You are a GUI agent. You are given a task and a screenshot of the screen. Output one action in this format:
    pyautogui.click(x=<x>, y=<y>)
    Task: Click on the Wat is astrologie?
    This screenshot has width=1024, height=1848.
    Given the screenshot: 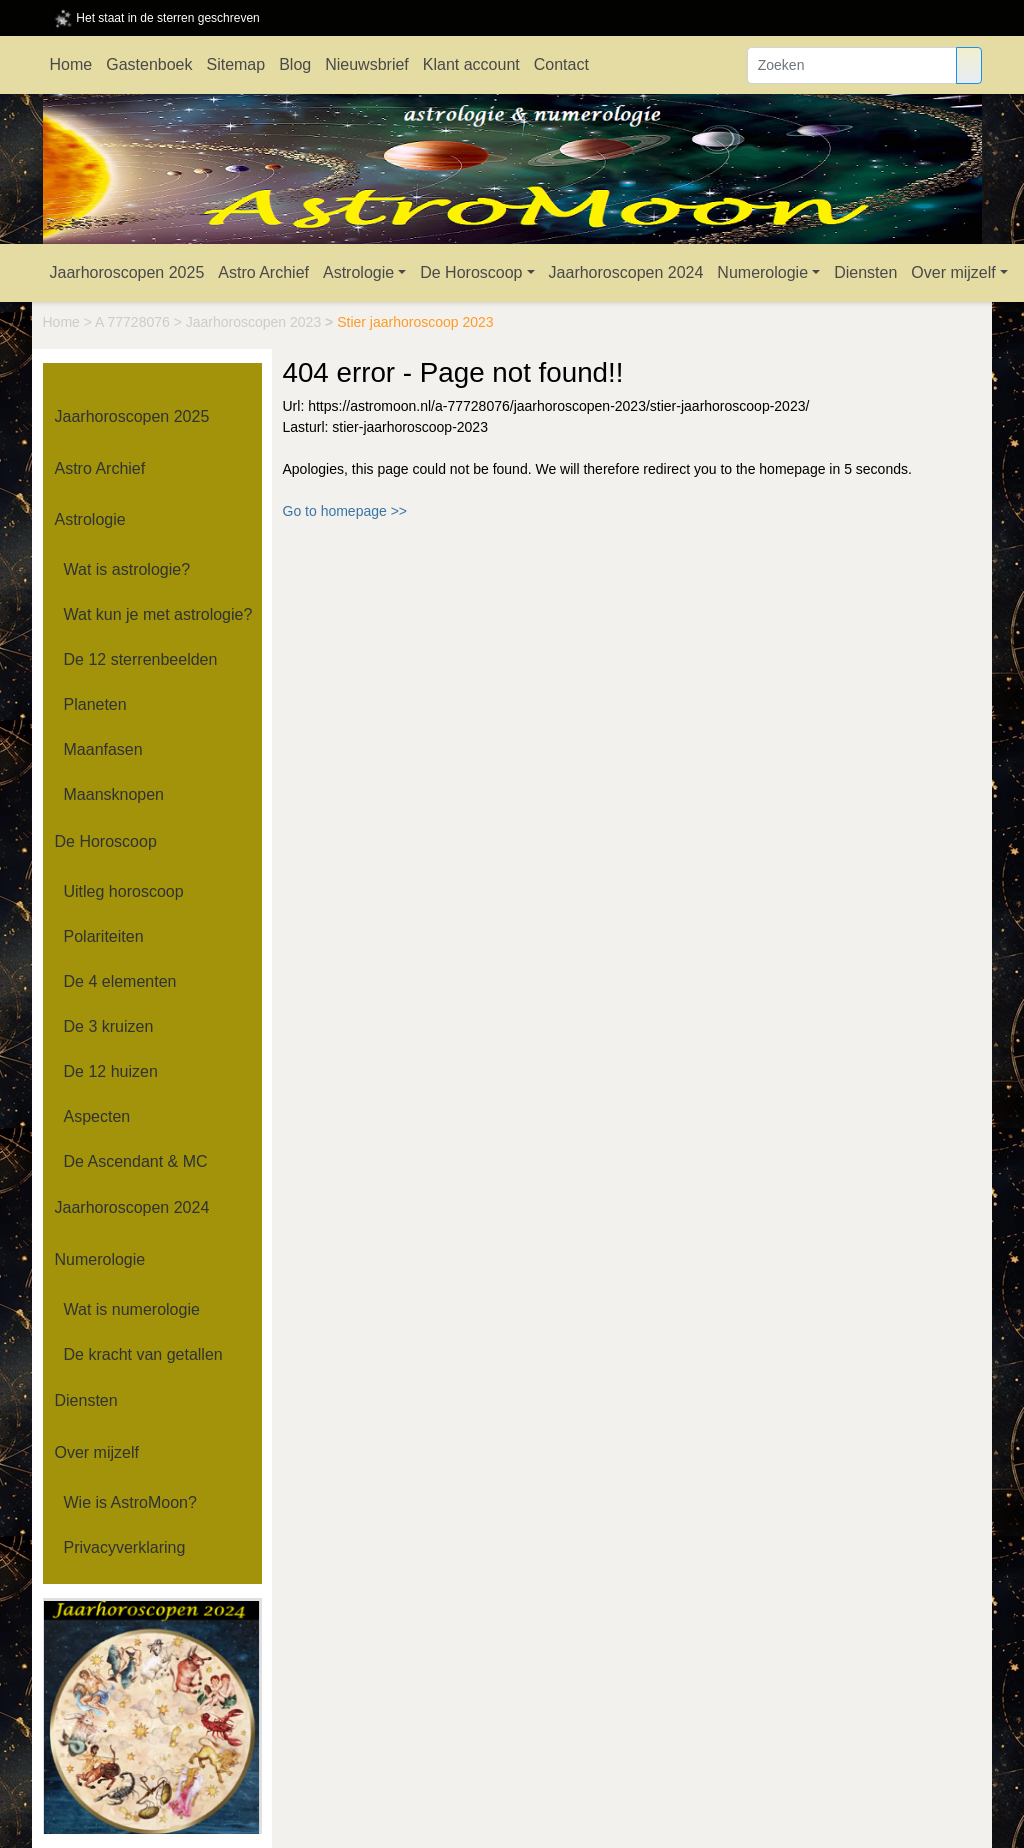 What is the action you would take?
    pyautogui.click(x=127, y=569)
    